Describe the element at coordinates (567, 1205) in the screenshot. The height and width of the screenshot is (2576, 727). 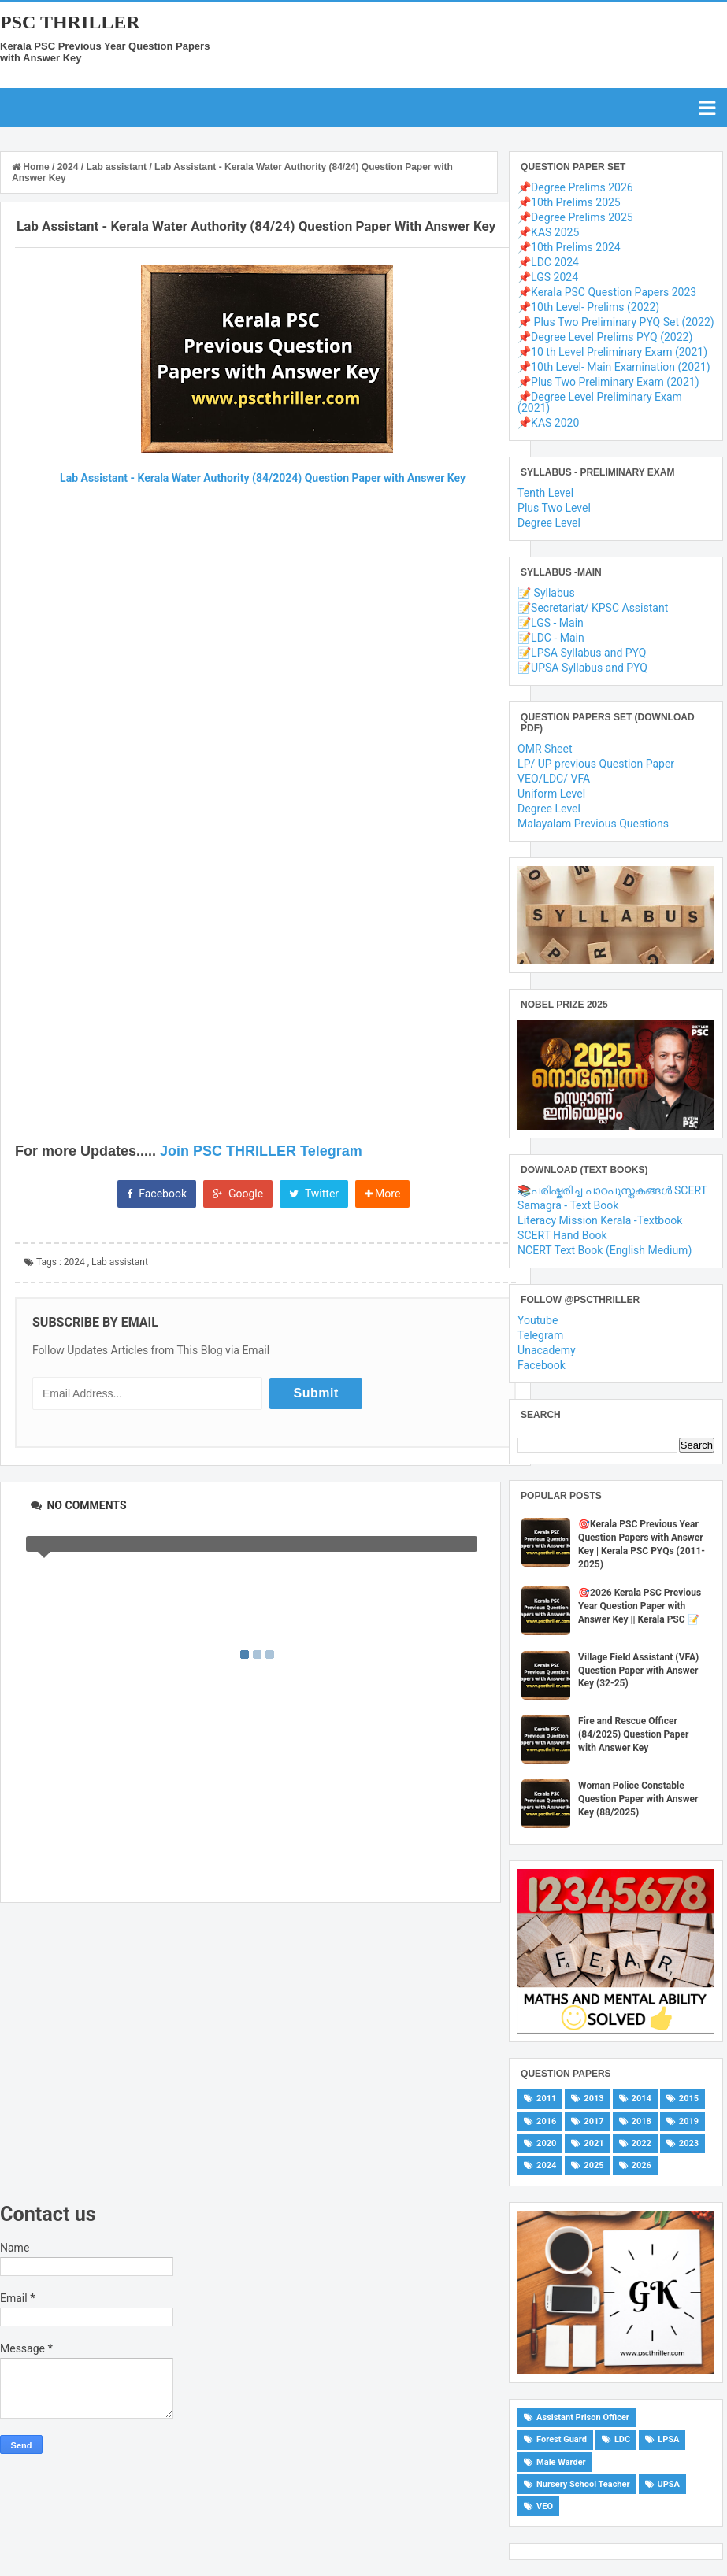
I see `Samagra - Text Book` at that location.